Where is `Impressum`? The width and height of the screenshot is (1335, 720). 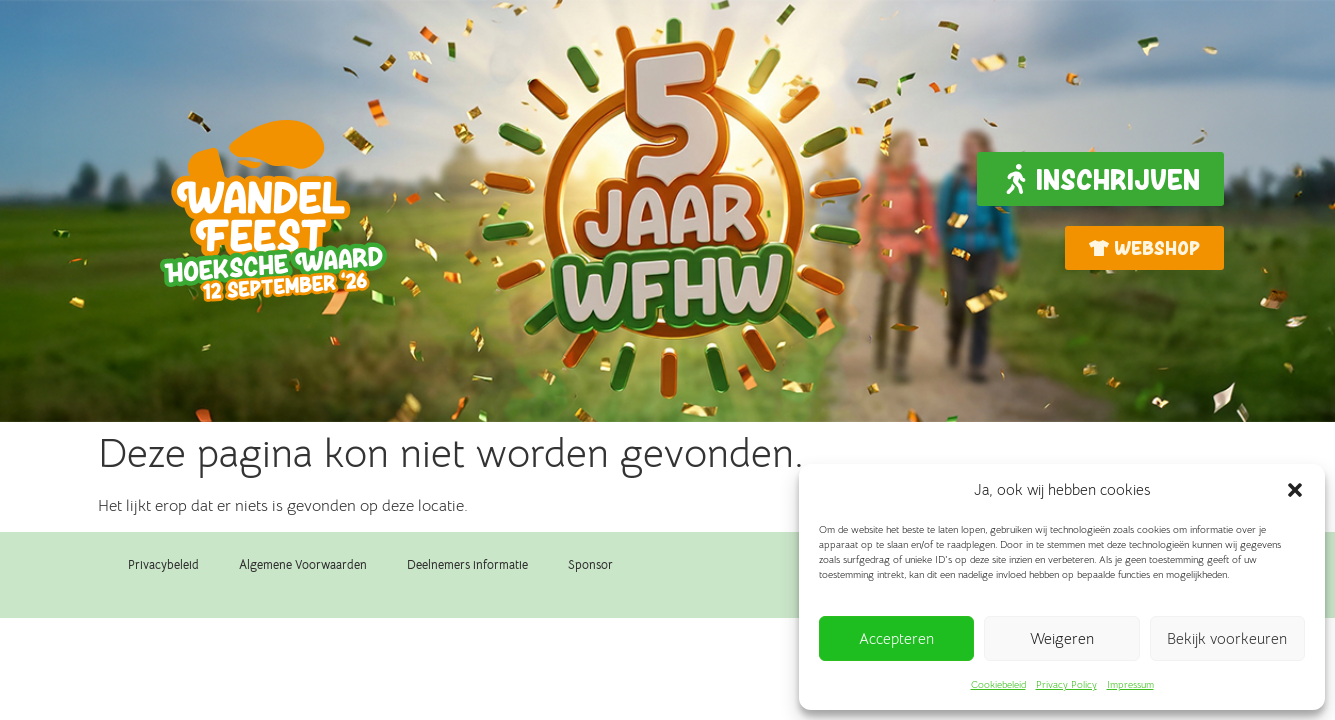 Impressum is located at coordinates (1130, 684).